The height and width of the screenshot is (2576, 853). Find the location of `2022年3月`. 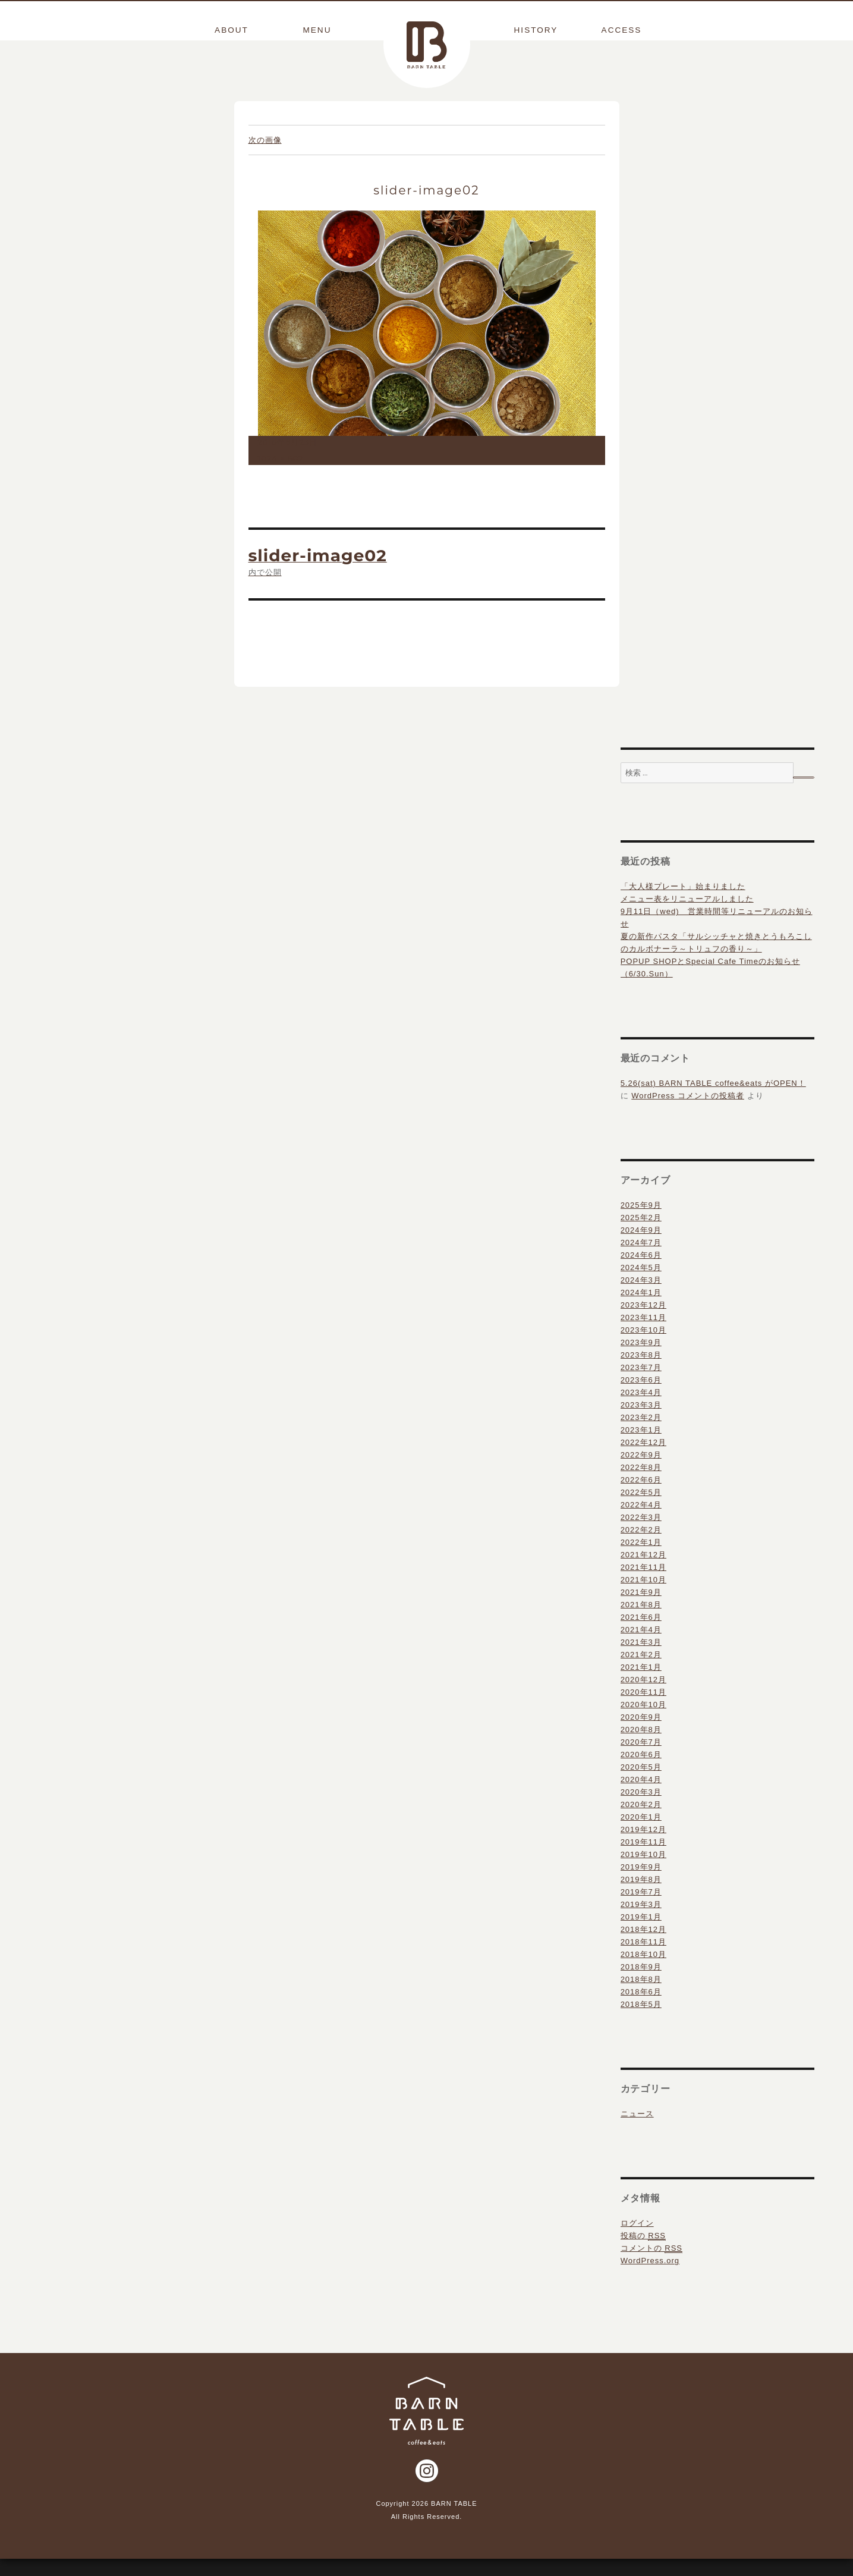

2022年3月 is located at coordinates (641, 1535).